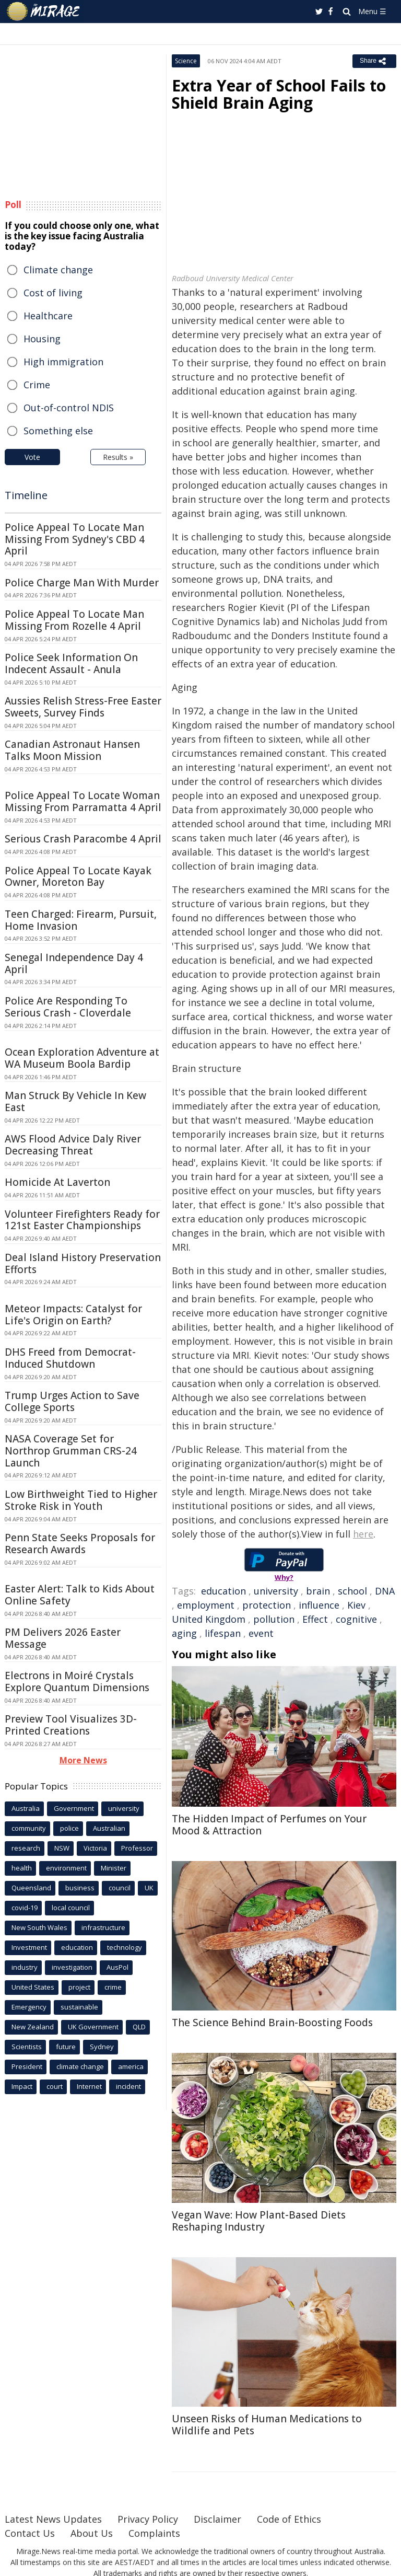  Describe the element at coordinates (63, 1638) in the screenshot. I see `PM Delivers 2026 Easter Message` at that location.